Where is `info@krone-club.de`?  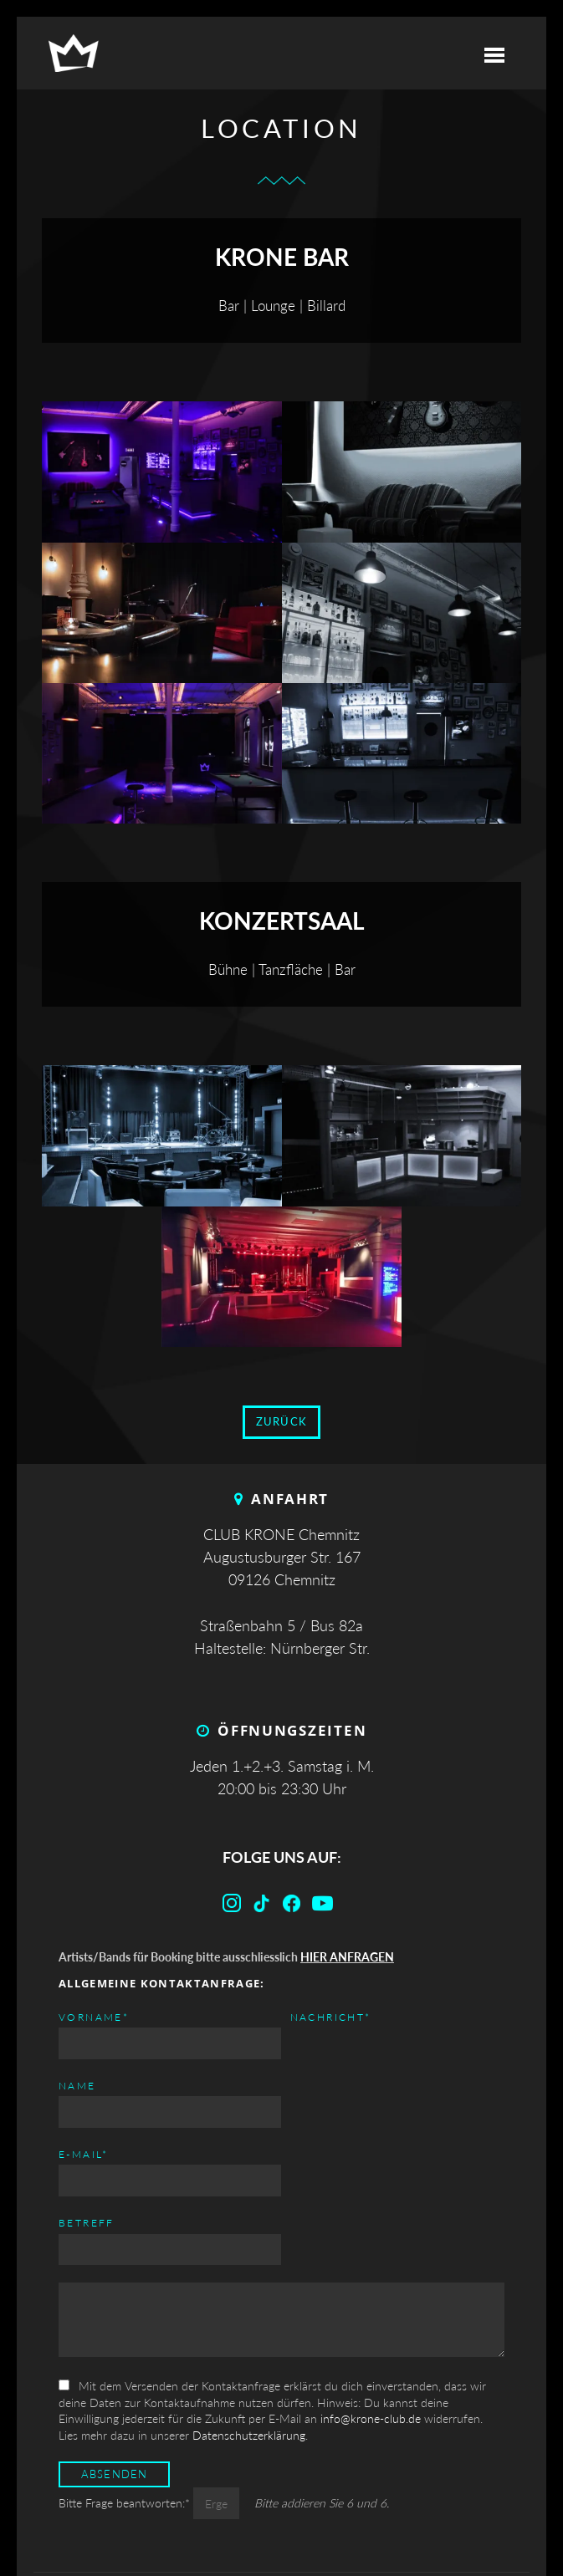
info@krone-club.de is located at coordinates (370, 2301).